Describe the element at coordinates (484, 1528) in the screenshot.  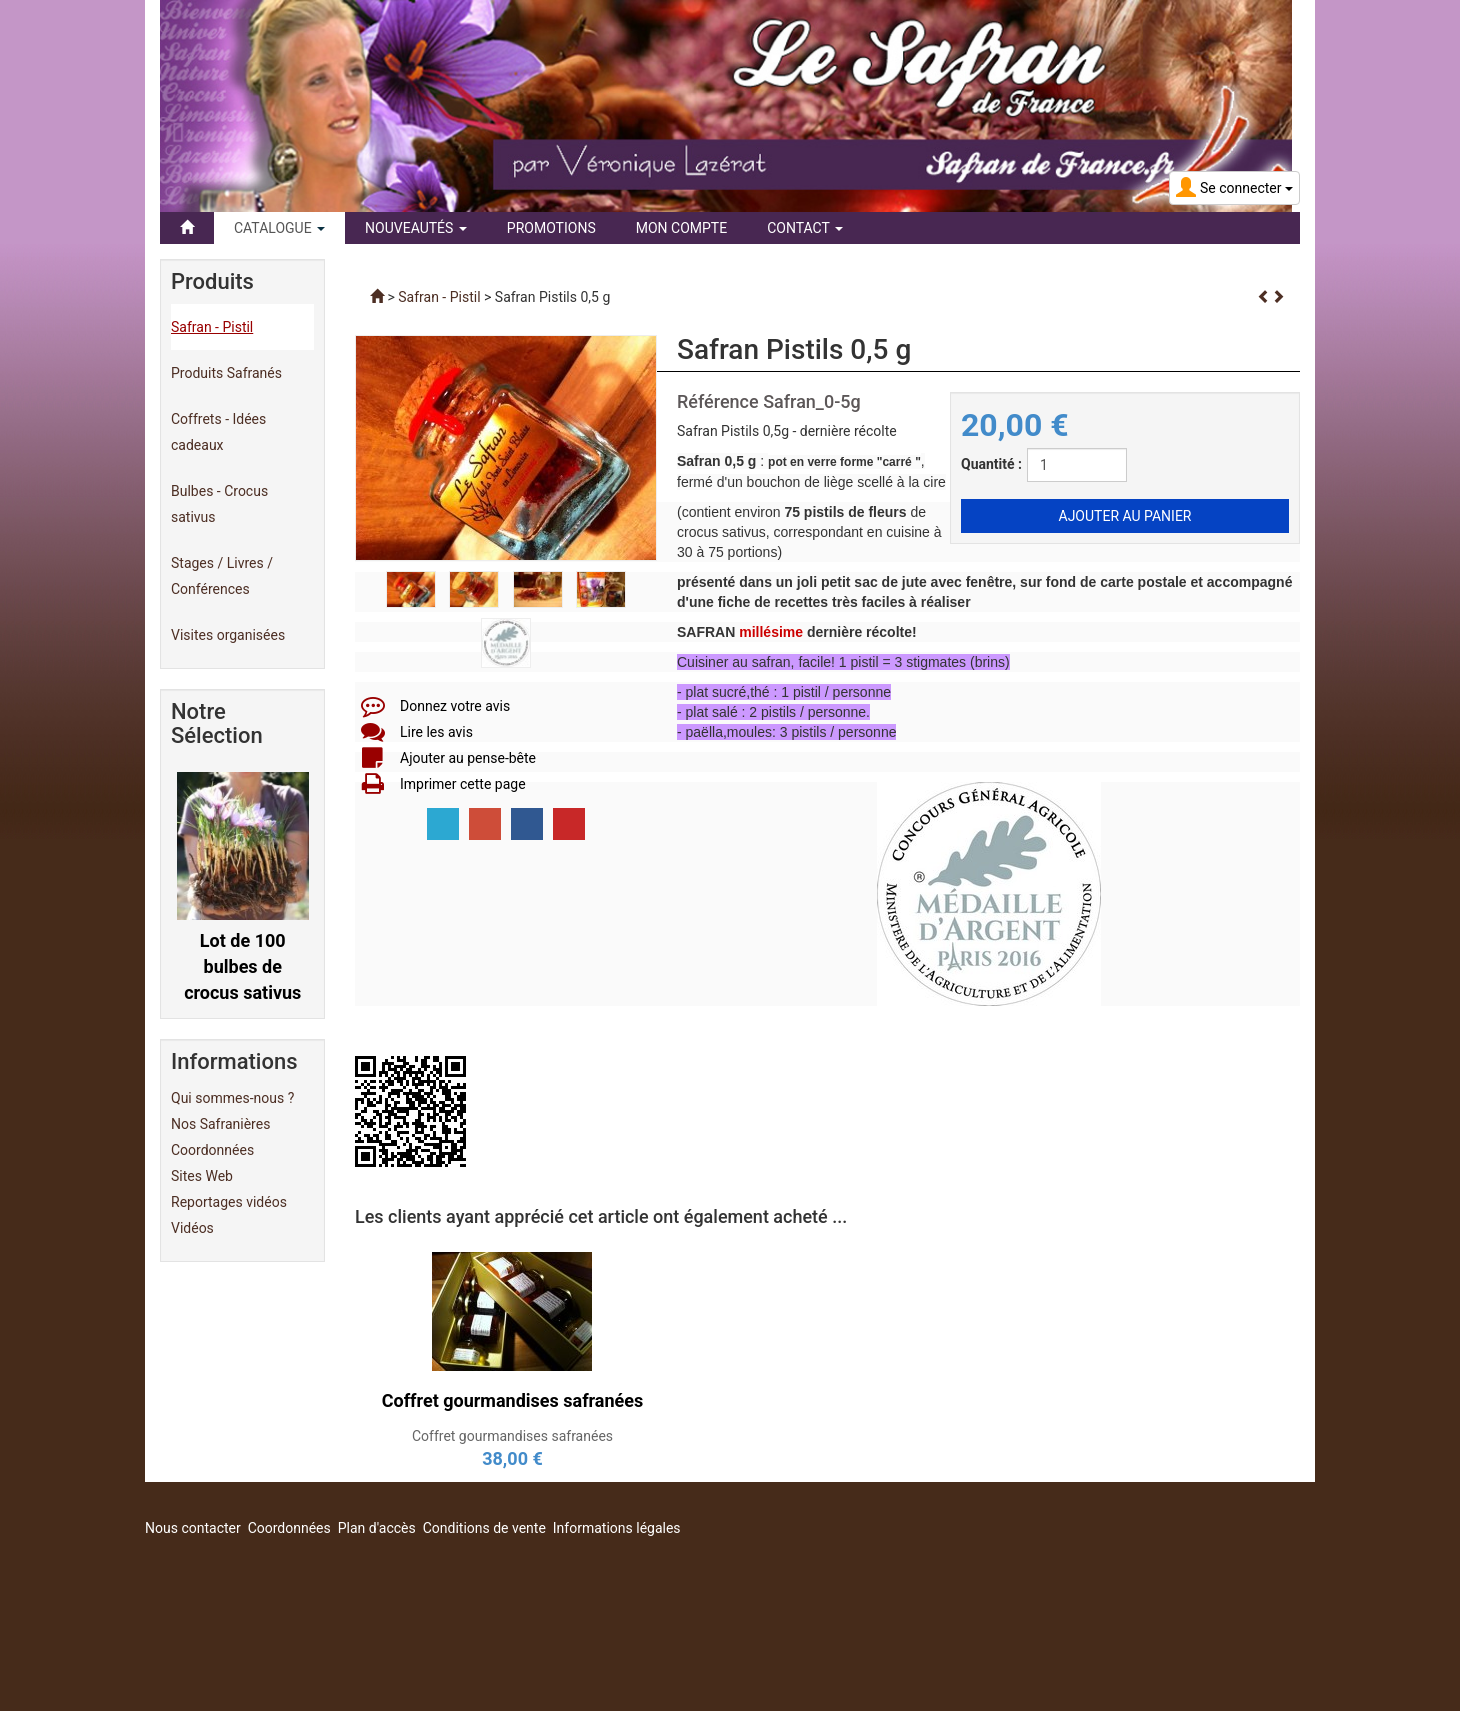
I see `Conditions de vente` at that location.